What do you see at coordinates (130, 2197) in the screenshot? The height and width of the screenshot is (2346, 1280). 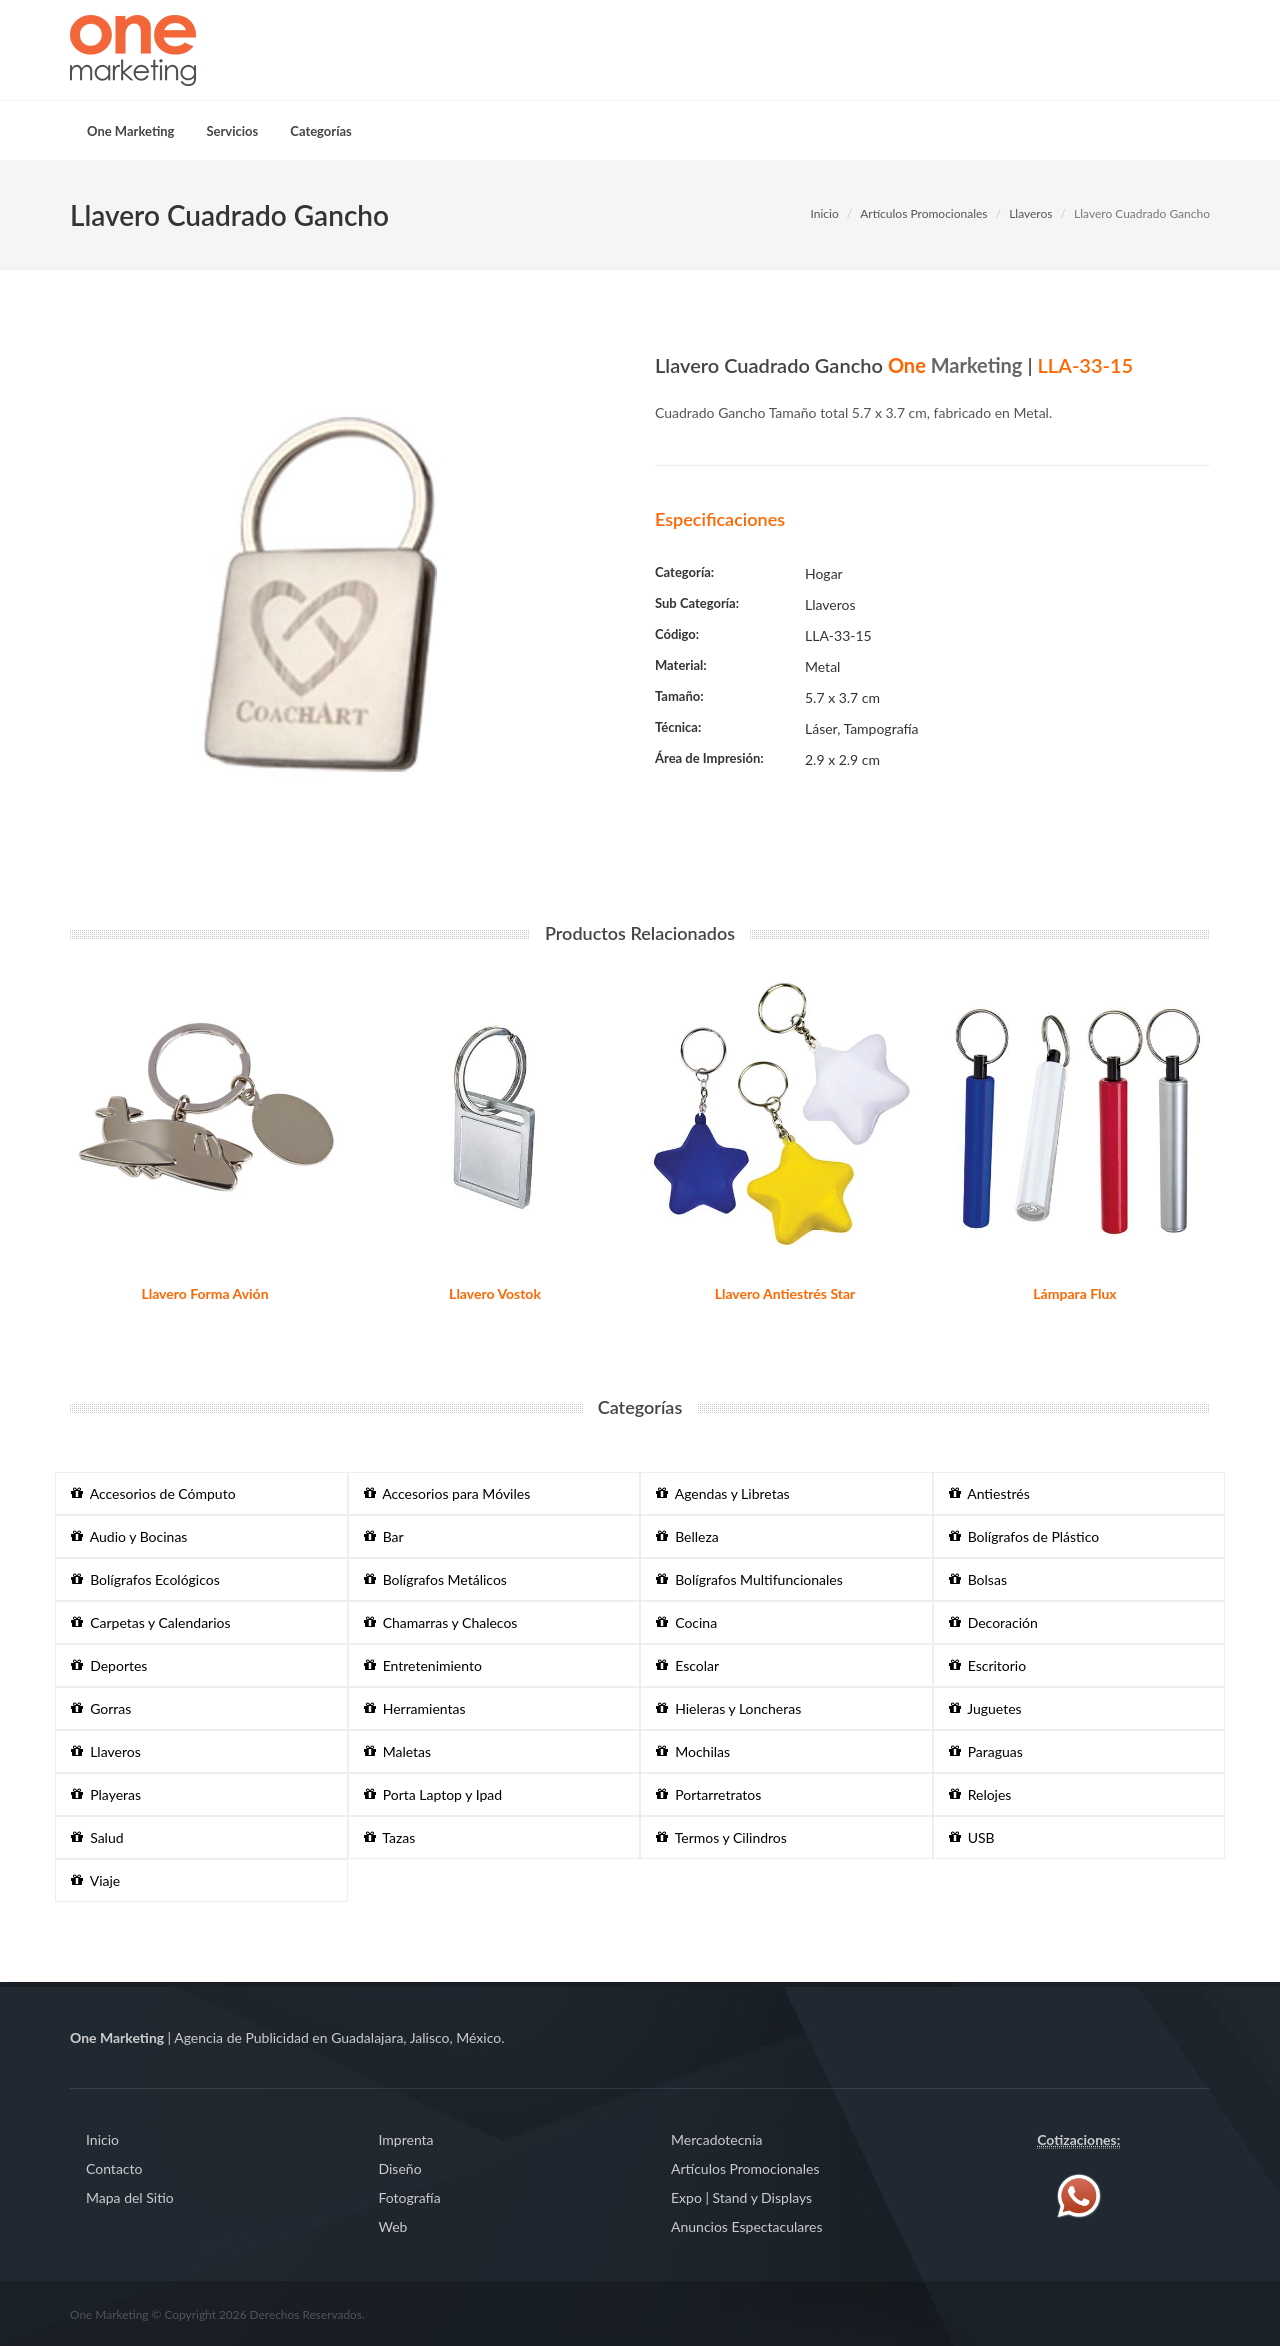 I see `Mapa del Sitio` at bounding box center [130, 2197].